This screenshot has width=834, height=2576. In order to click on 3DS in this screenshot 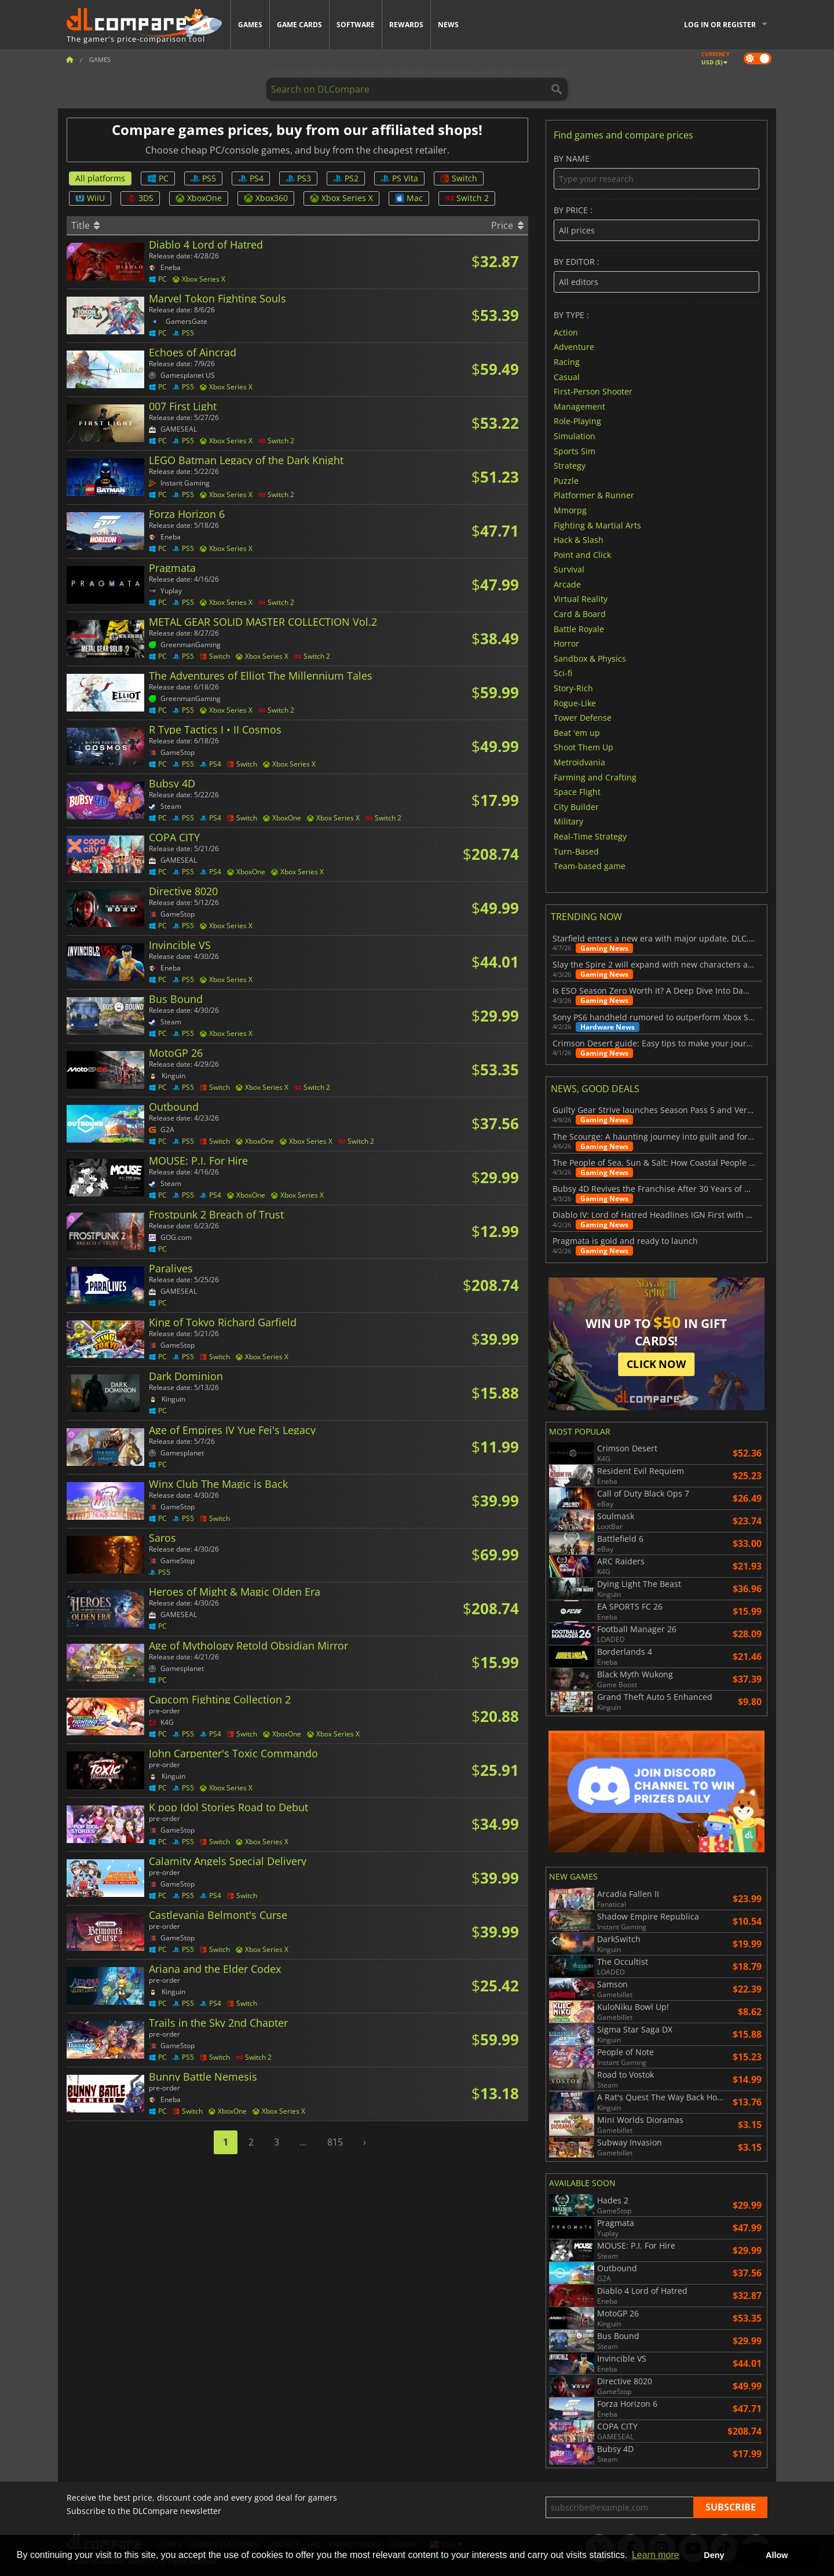, I will do `click(140, 197)`.